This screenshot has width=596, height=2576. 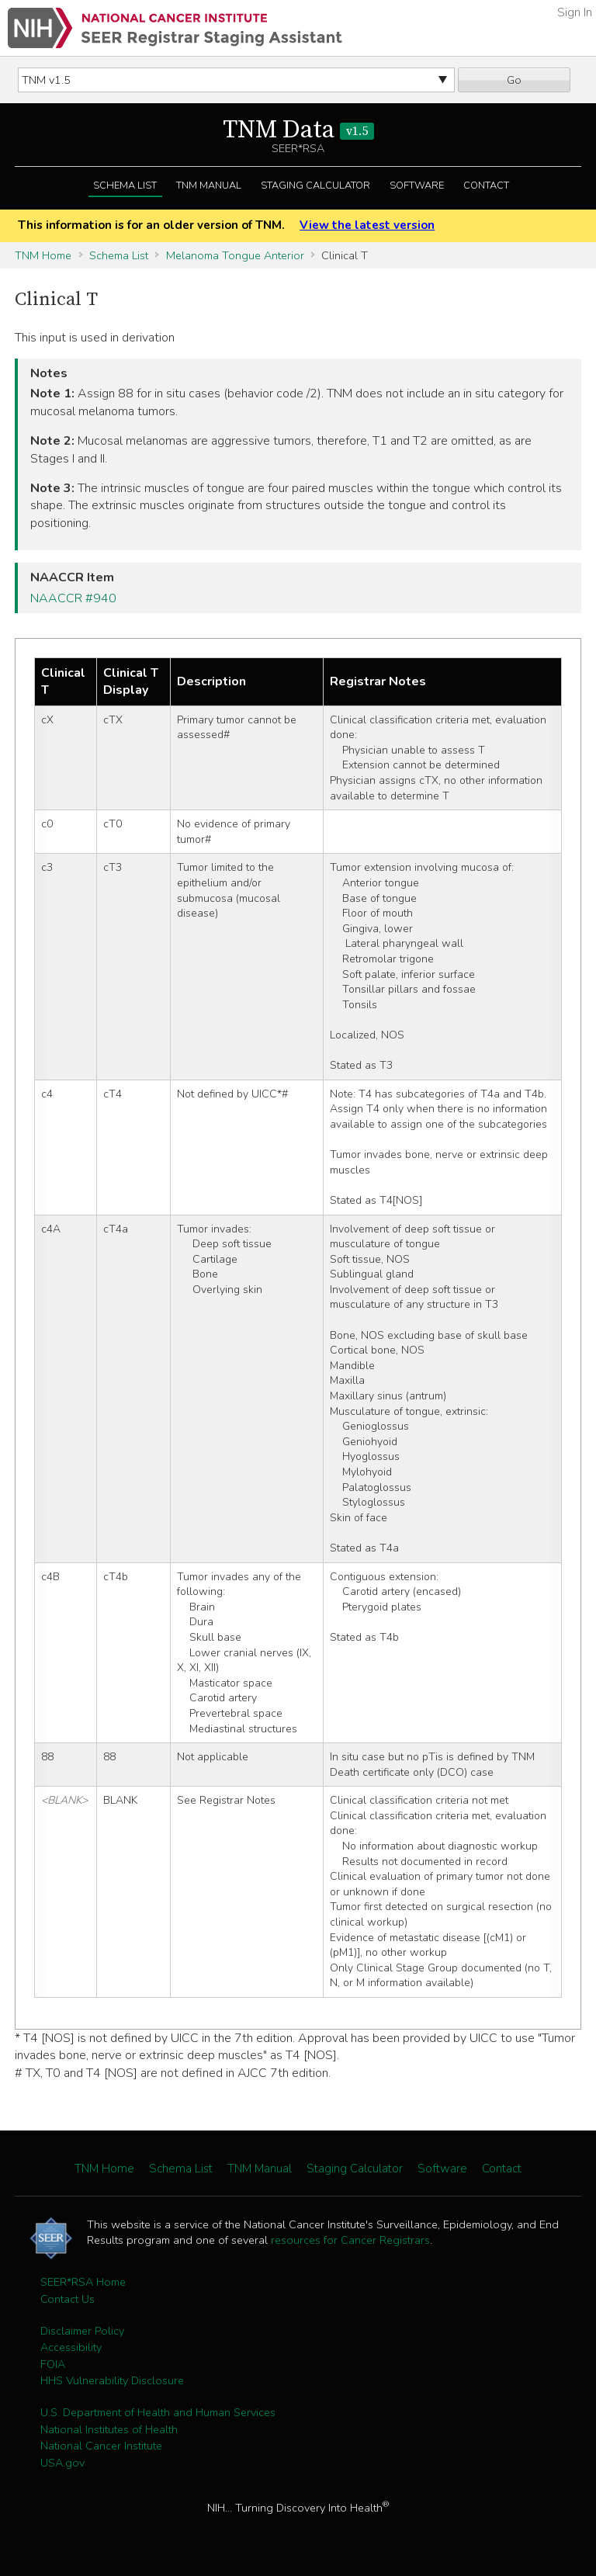 I want to click on TNM Data, so click(x=298, y=130).